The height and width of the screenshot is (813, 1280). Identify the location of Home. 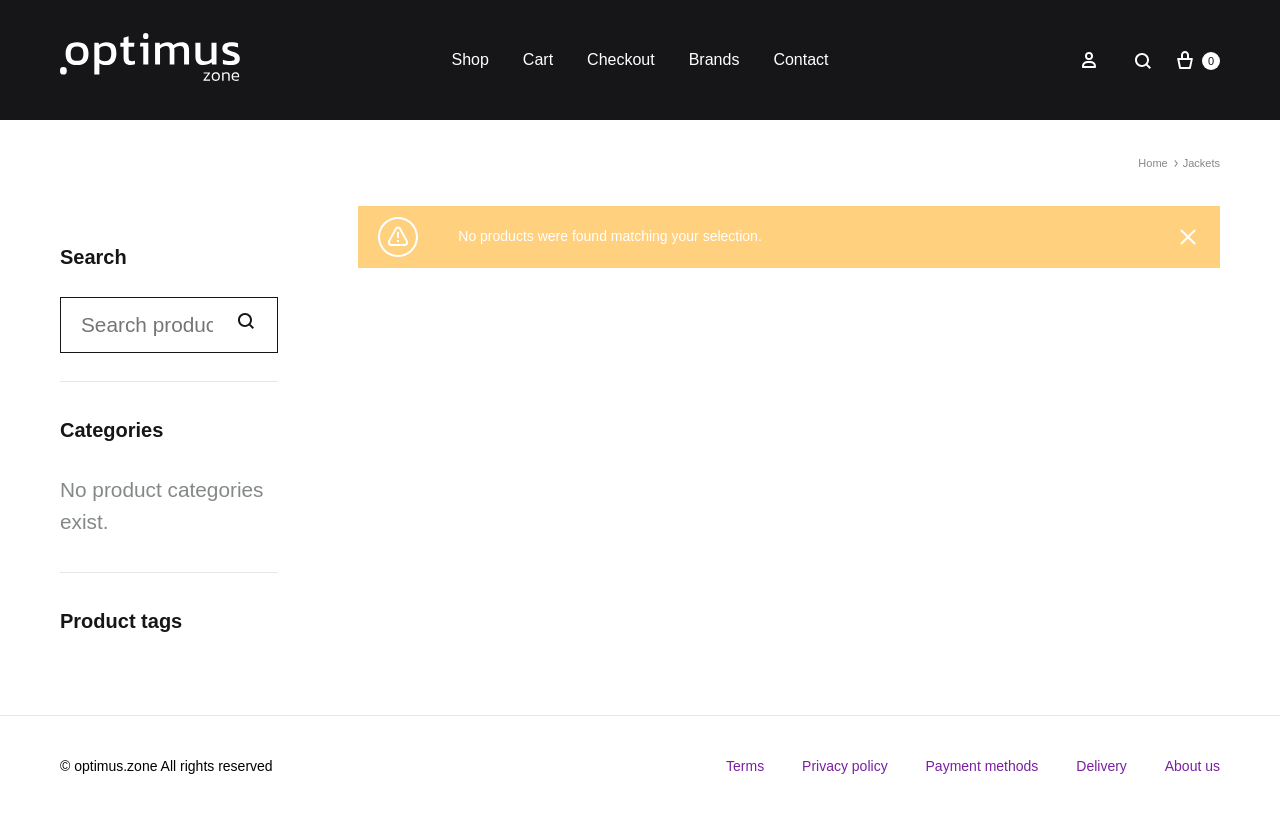
(1152, 163).